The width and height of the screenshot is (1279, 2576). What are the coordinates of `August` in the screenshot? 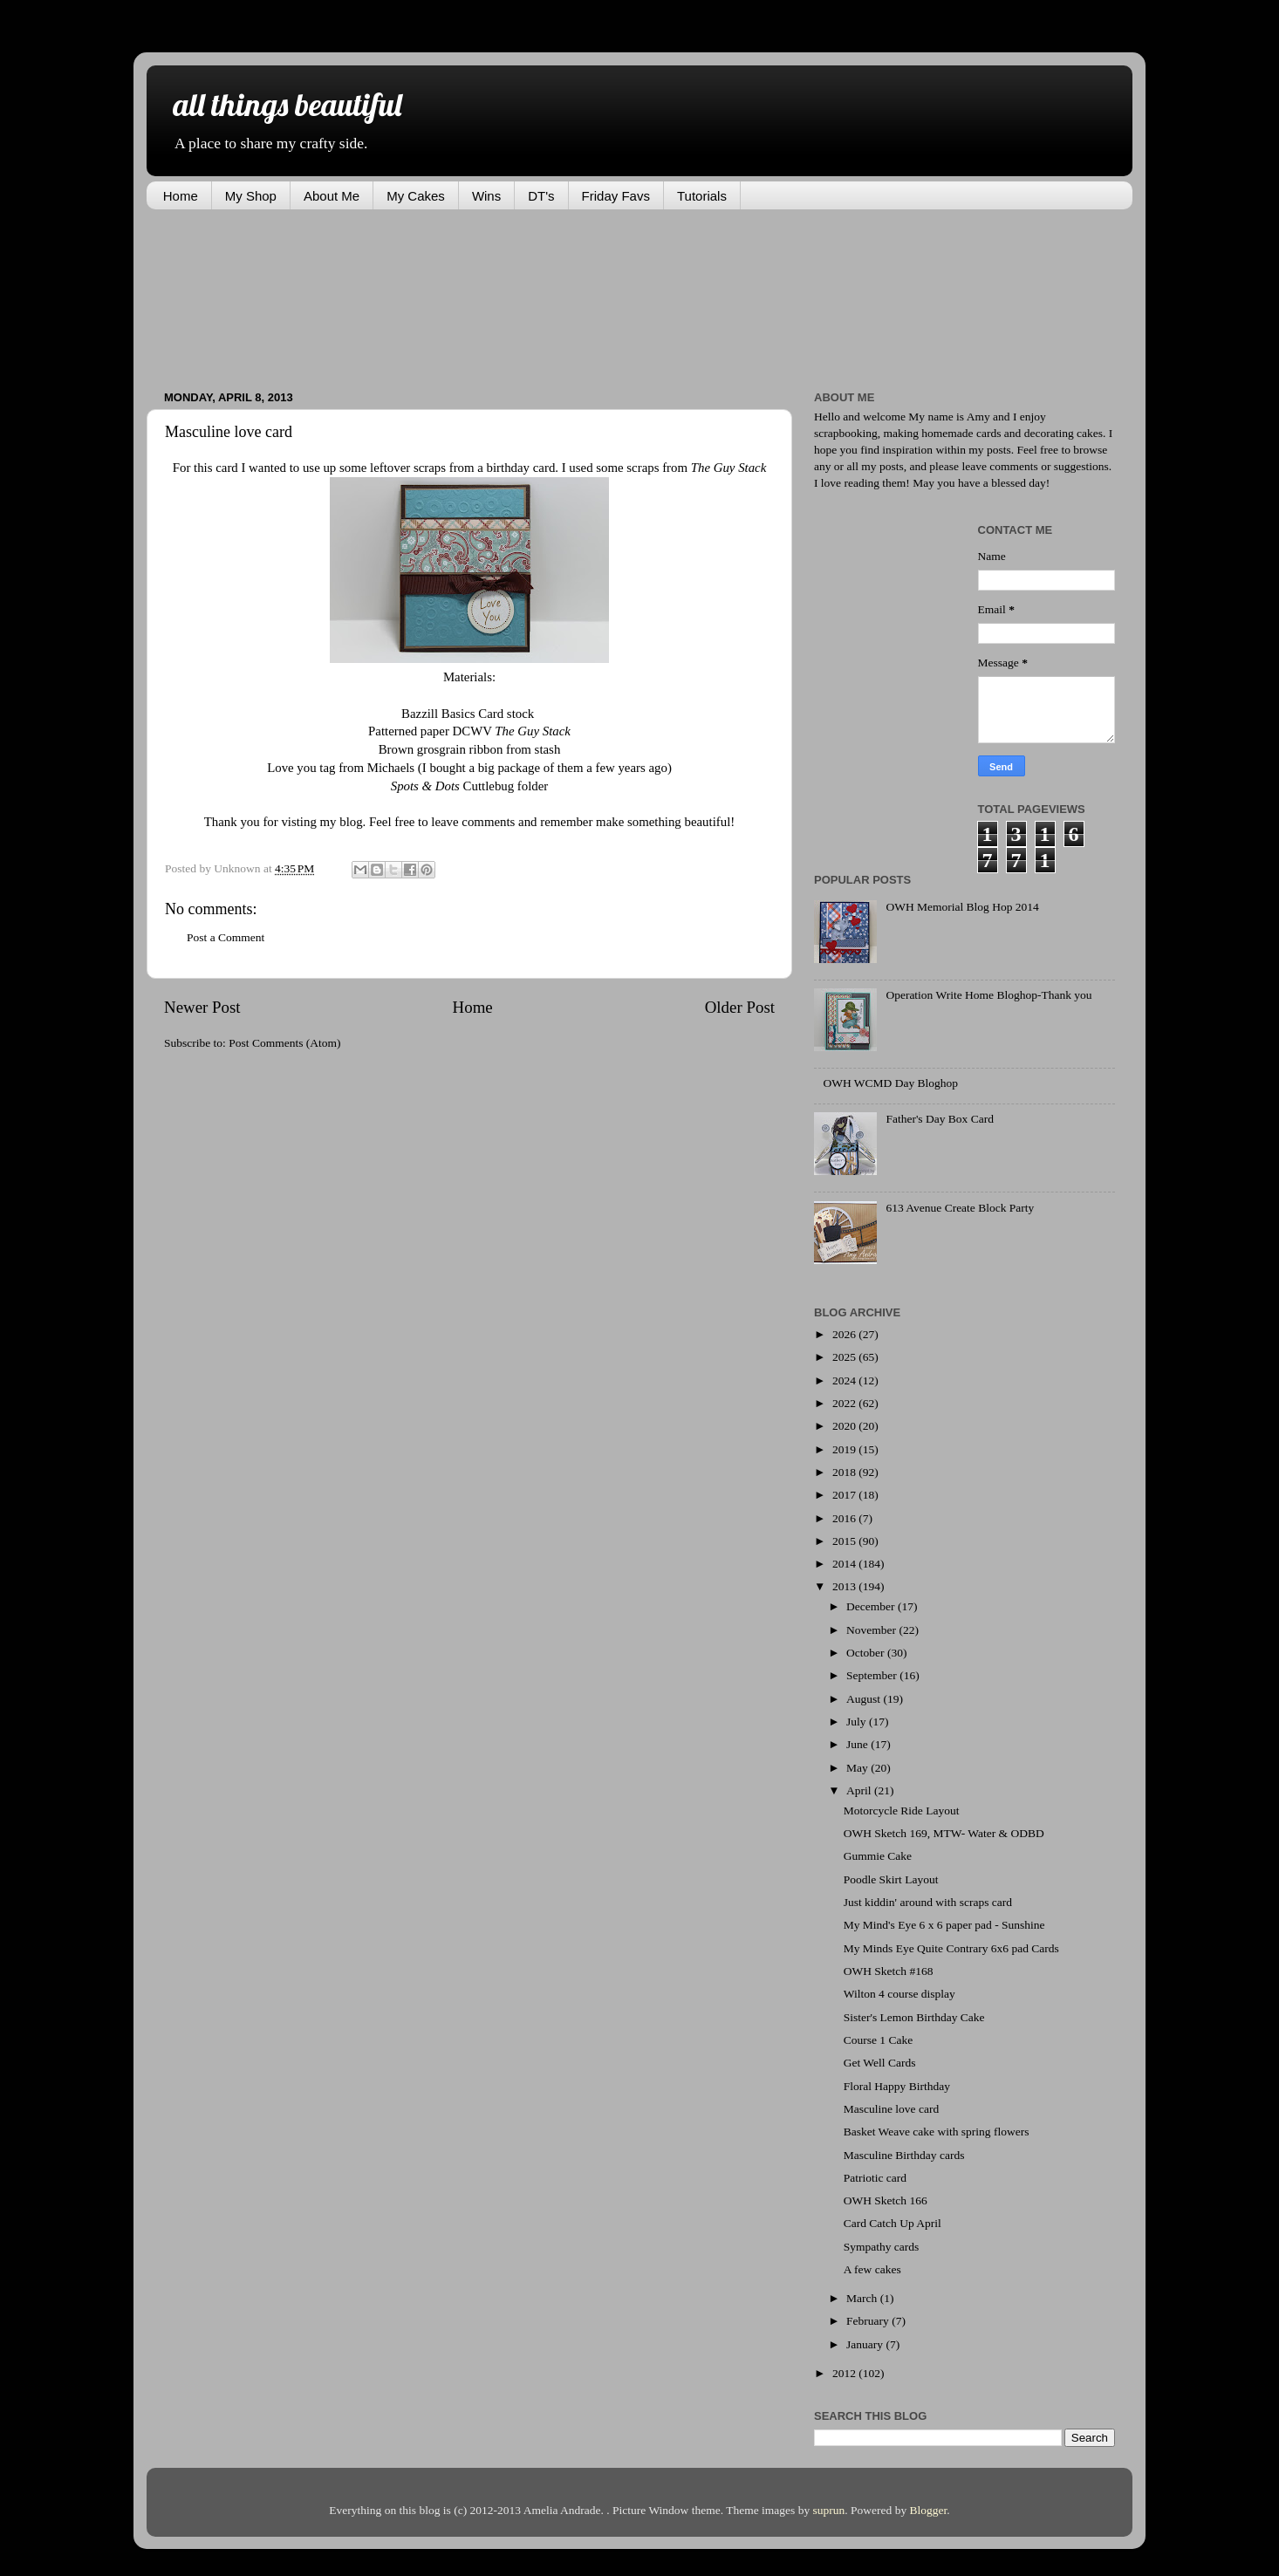 It's located at (864, 1698).